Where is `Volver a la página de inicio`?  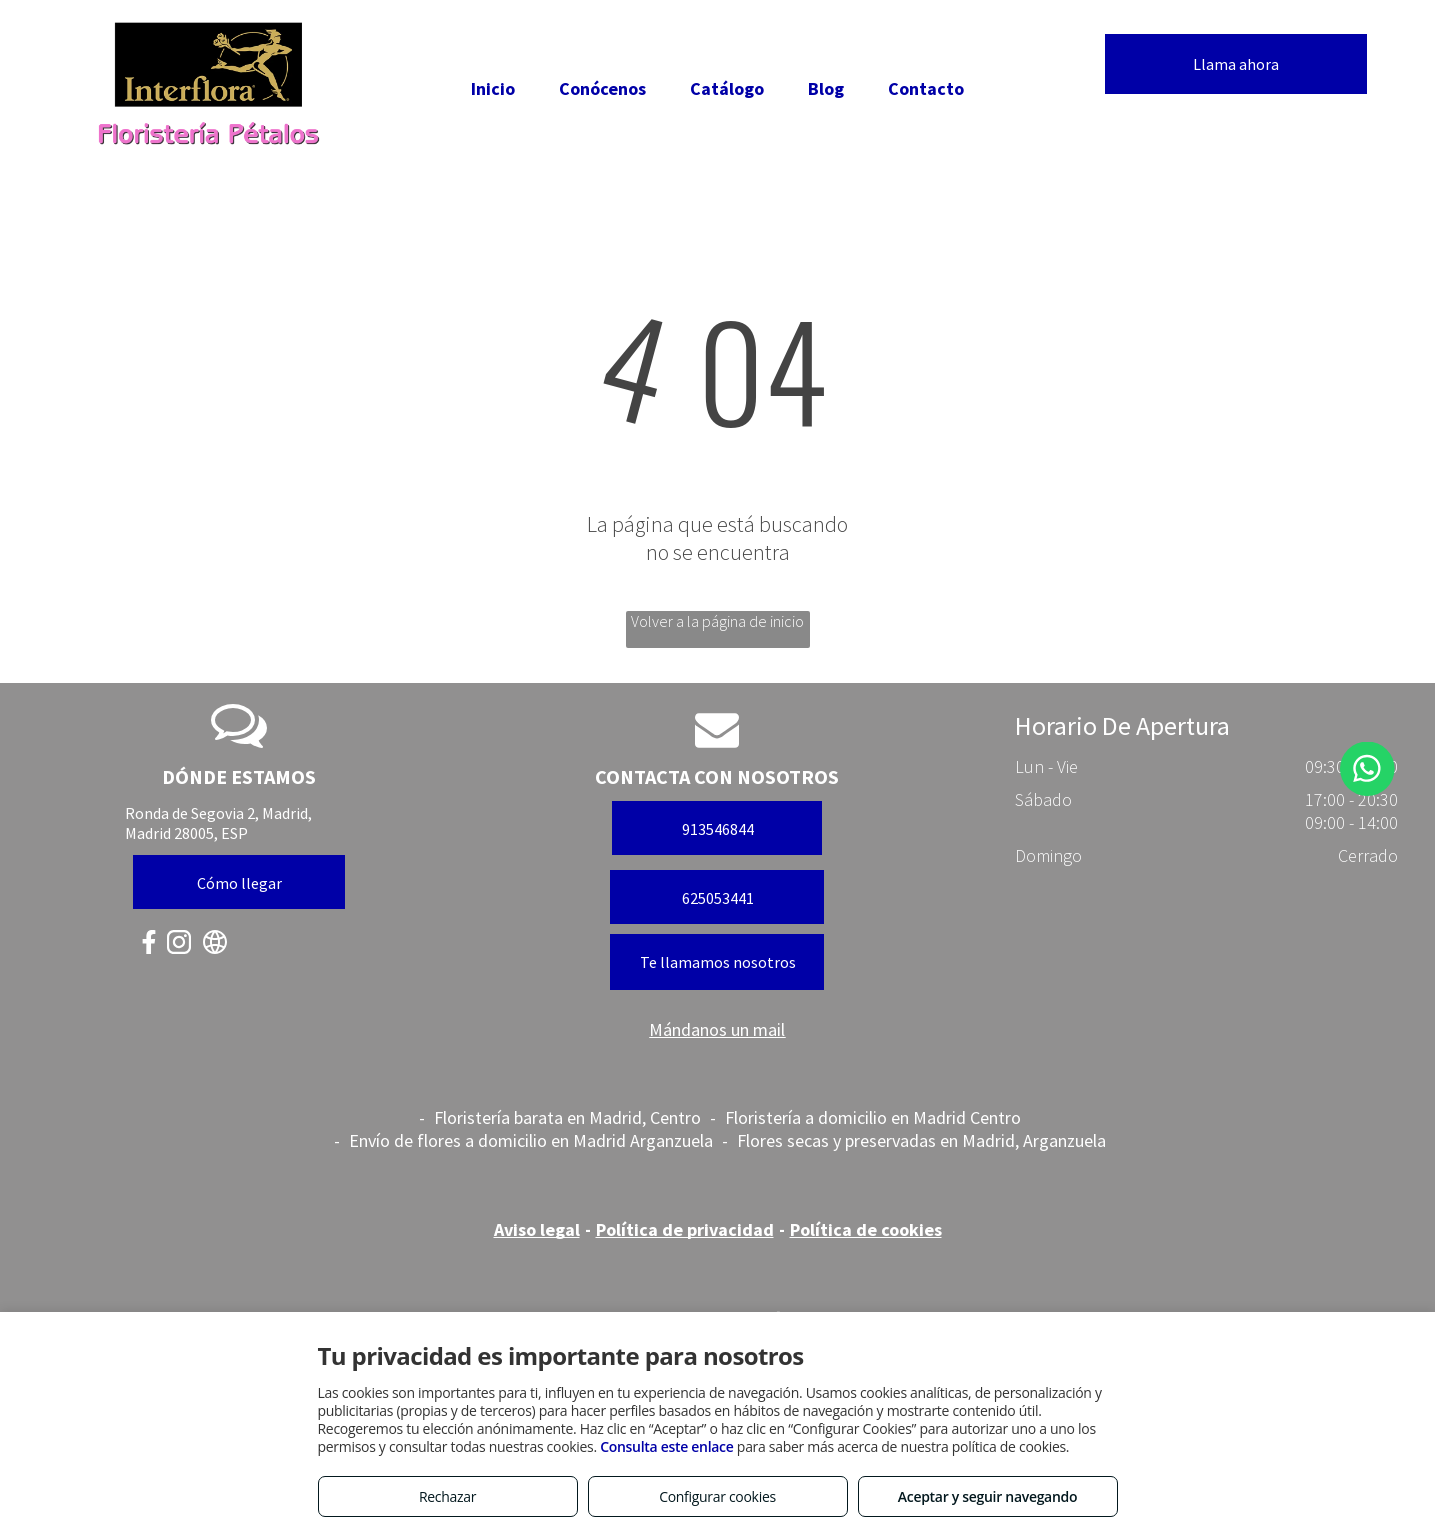 Volver a la página de inicio is located at coordinates (717, 621).